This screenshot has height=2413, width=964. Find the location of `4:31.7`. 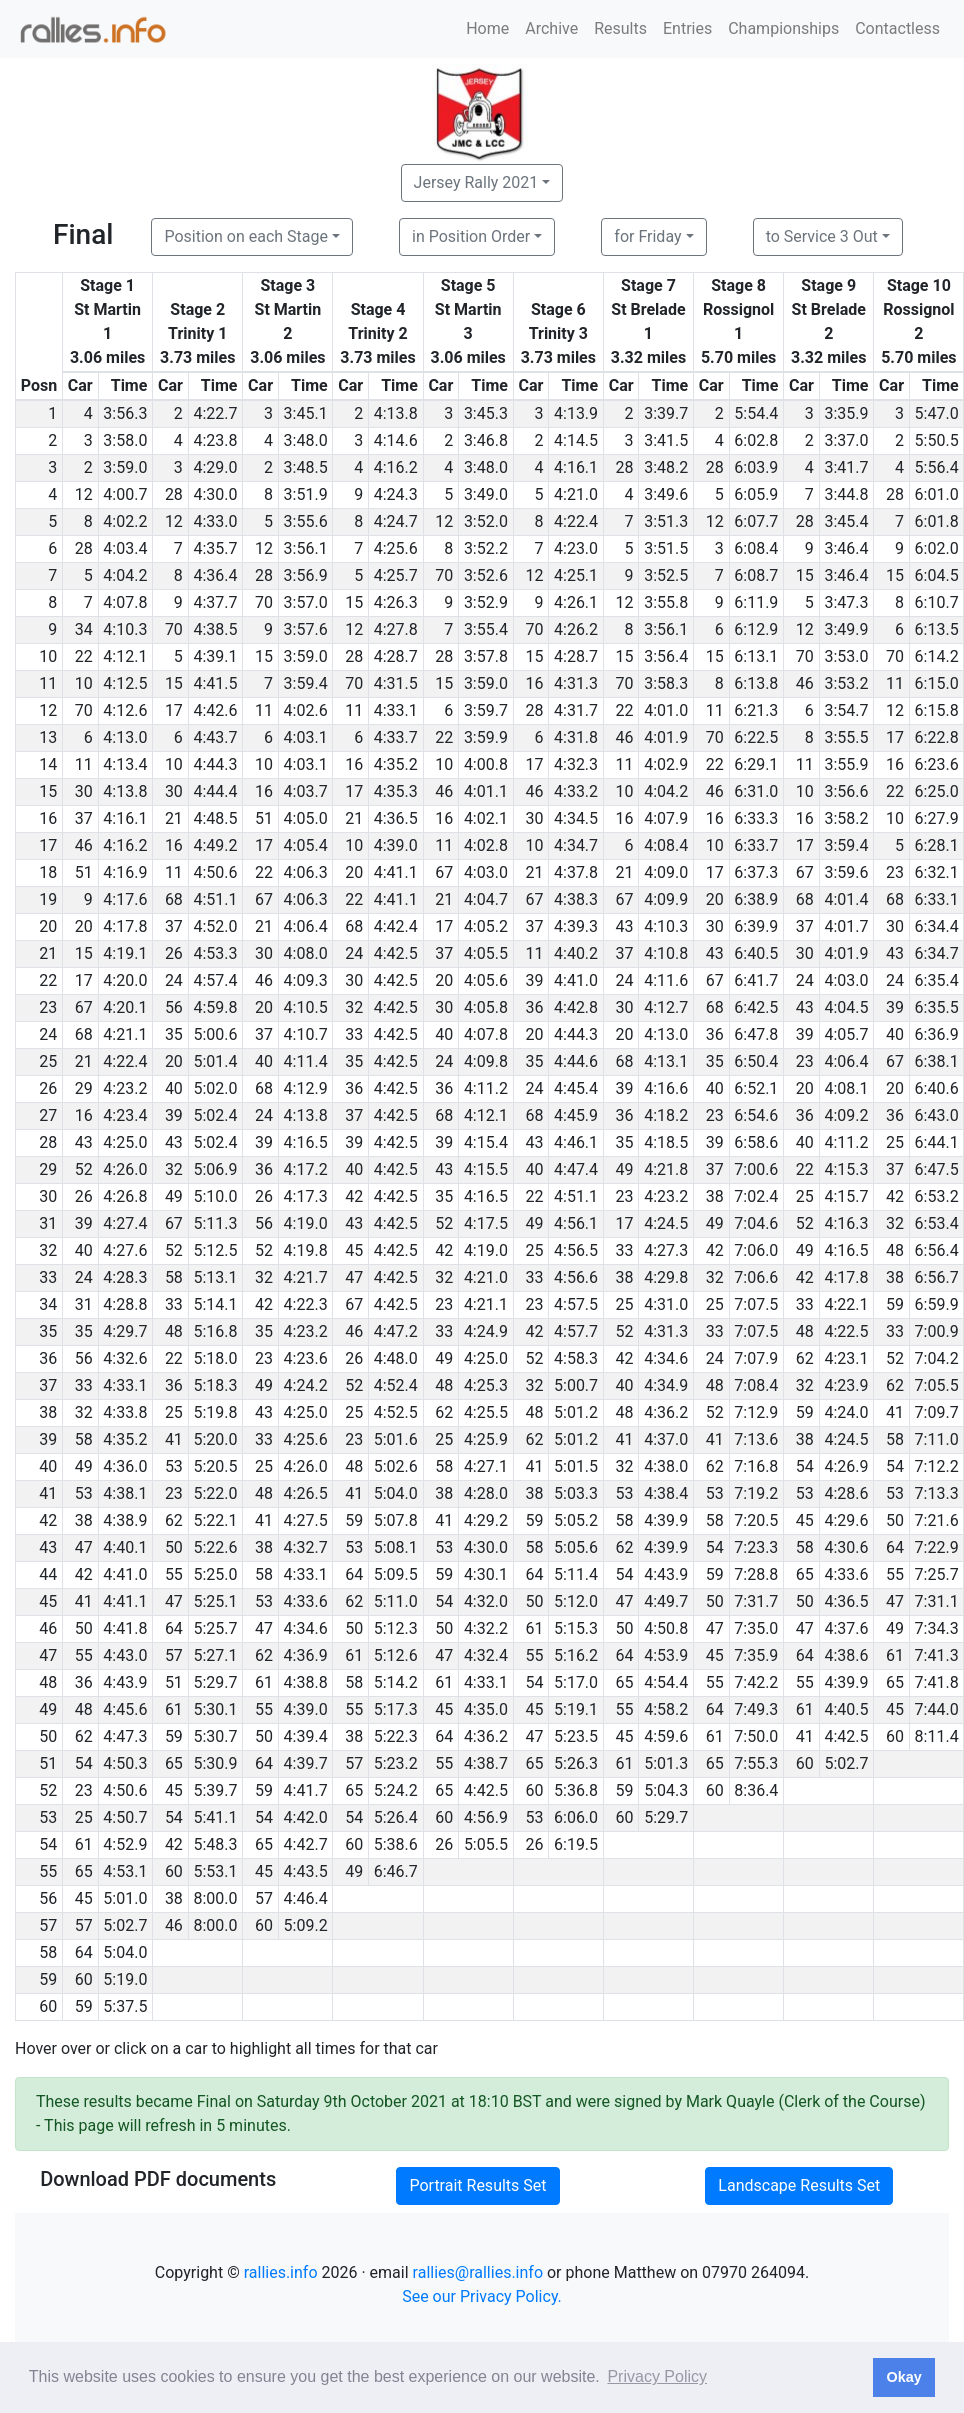

4:31.7 is located at coordinates (576, 710).